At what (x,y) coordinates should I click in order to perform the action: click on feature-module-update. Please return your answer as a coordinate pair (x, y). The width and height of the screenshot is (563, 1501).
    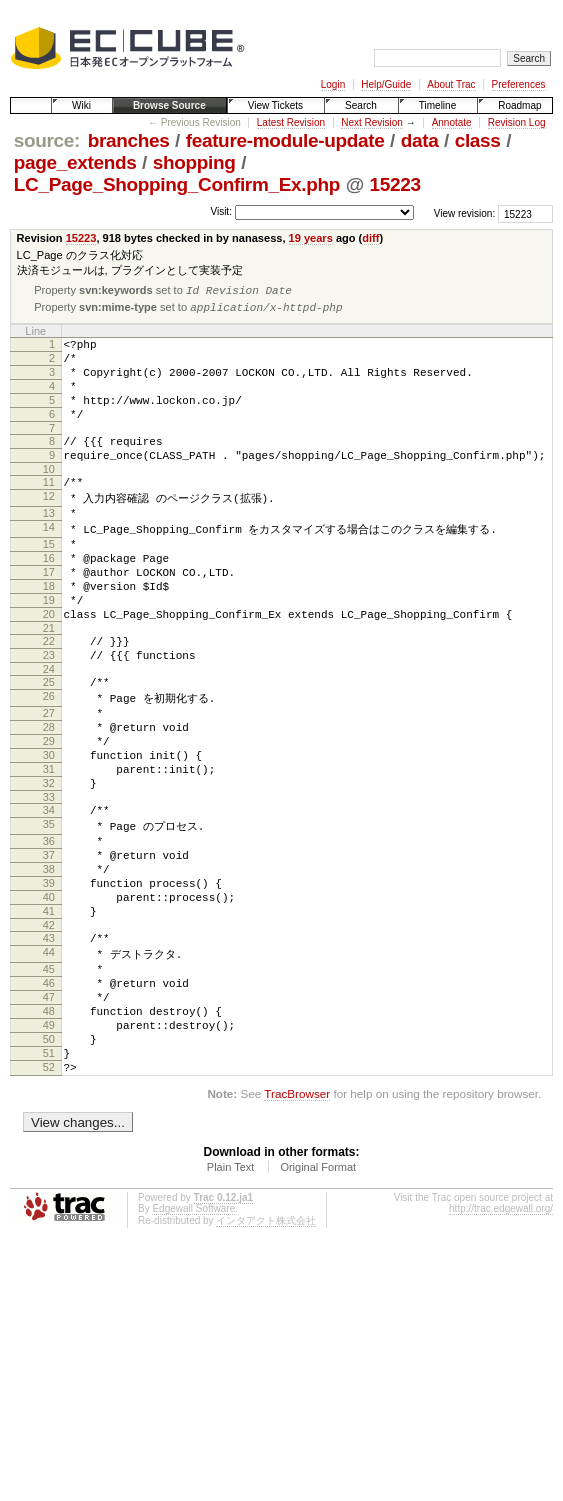
    Looking at the image, I should click on (285, 140).